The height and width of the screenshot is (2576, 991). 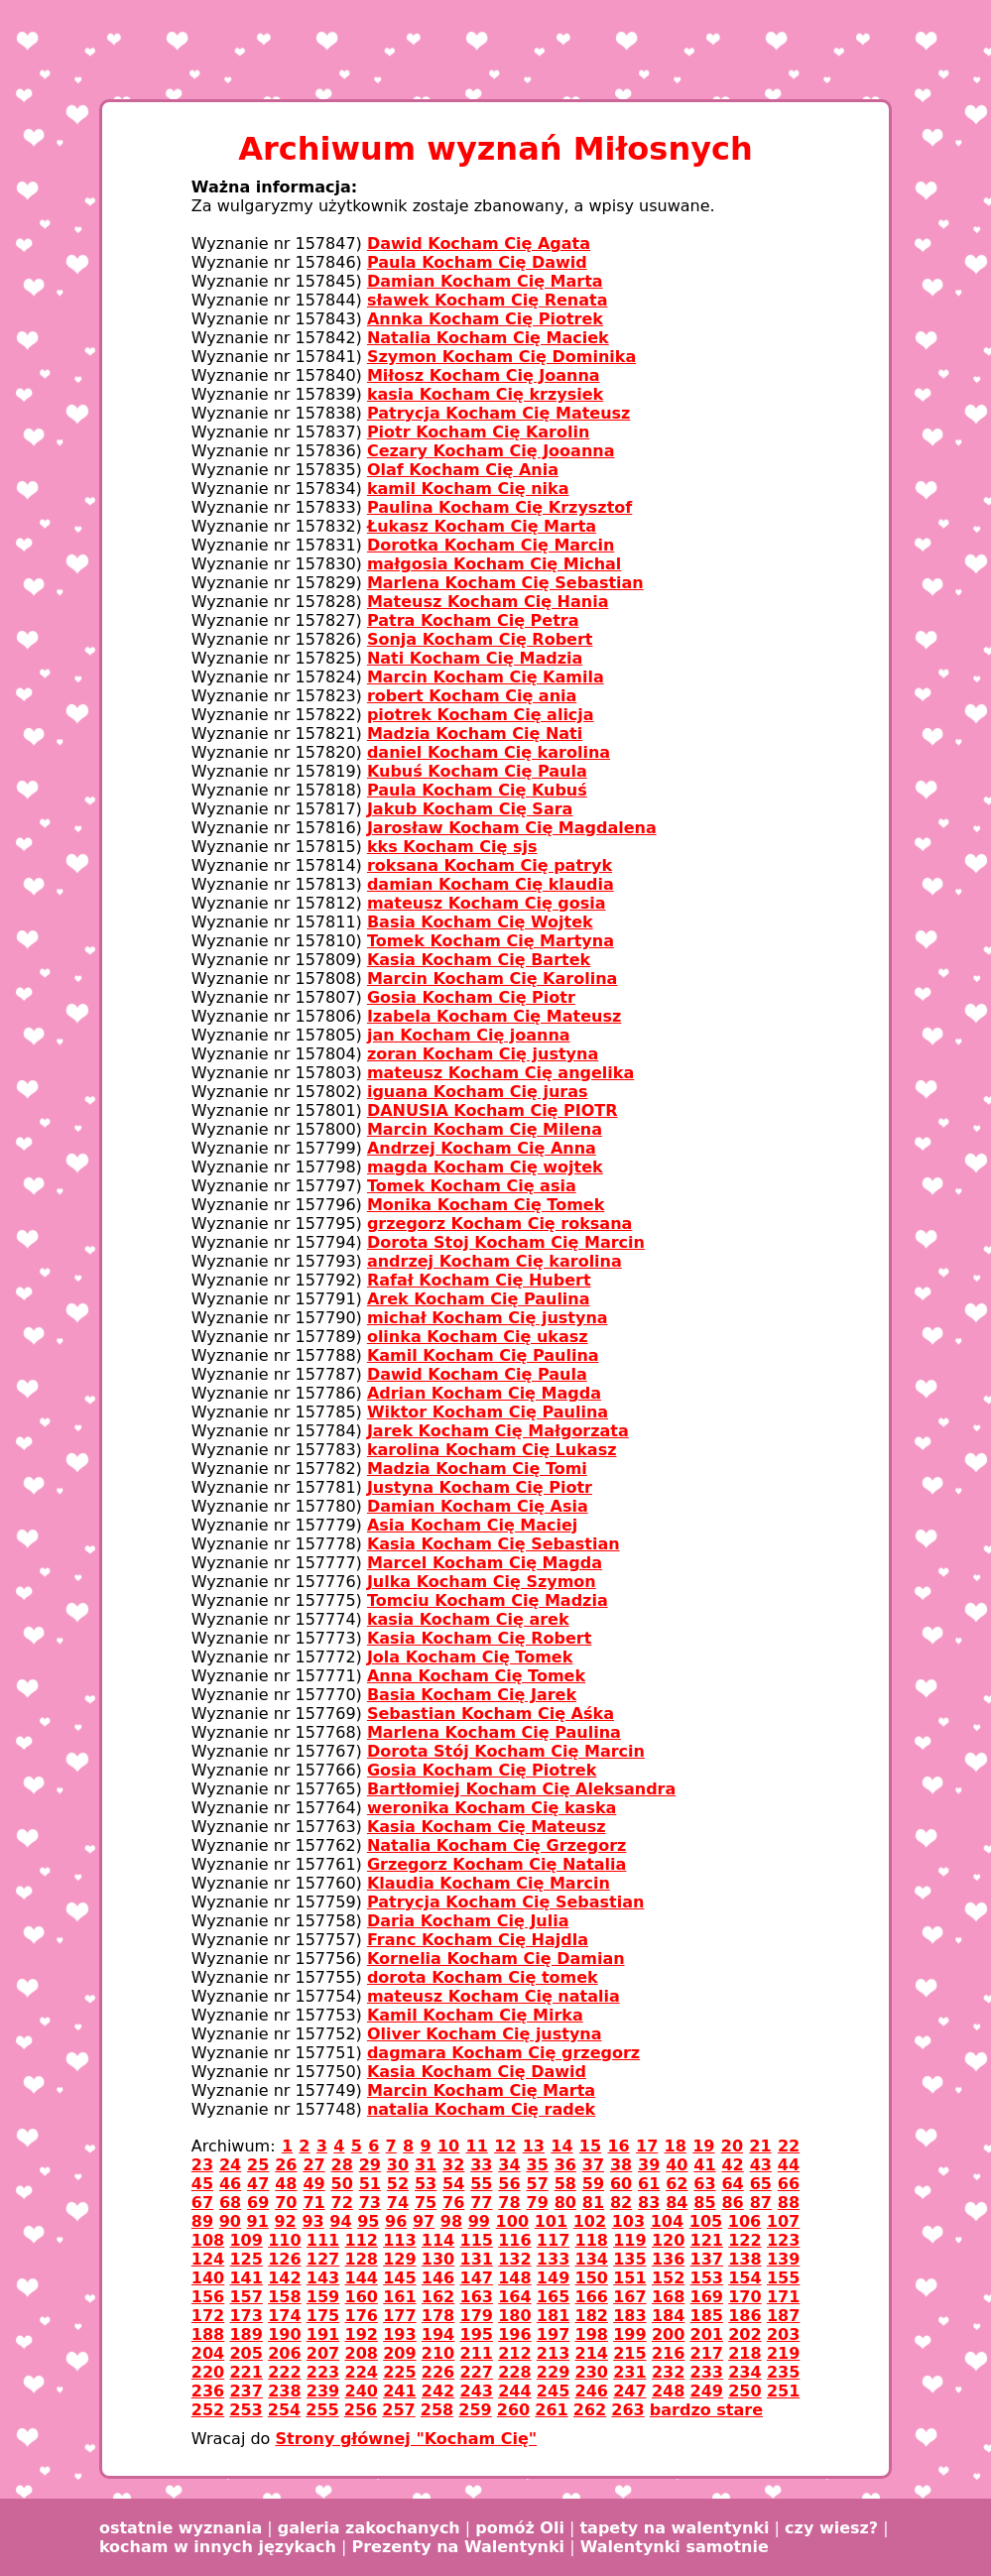 What do you see at coordinates (477, 1468) in the screenshot?
I see `Madzia Kocham Cię Tomi` at bounding box center [477, 1468].